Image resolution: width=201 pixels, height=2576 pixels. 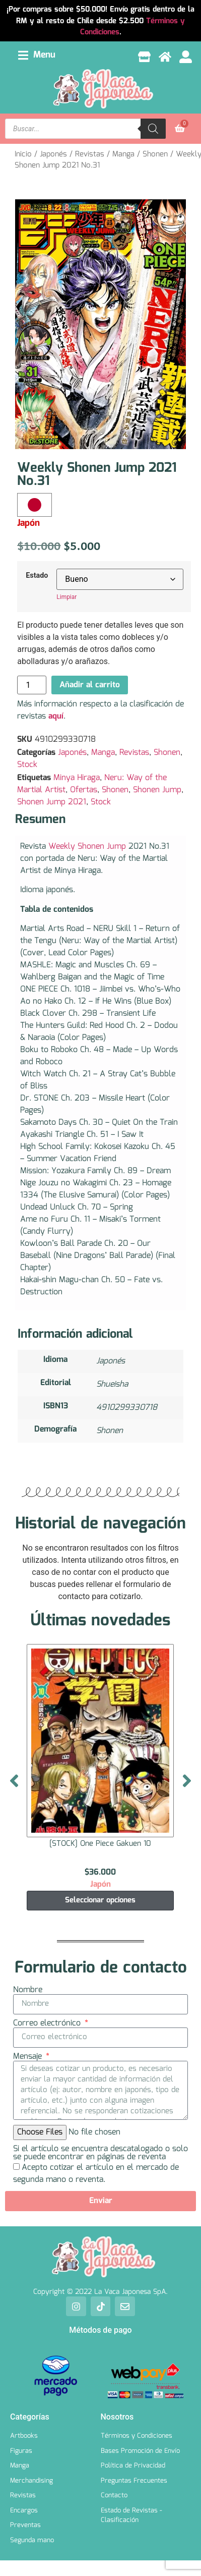 What do you see at coordinates (100, 1900) in the screenshot?
I see `Seleccionar opciones [Elige las opciones para “[STOCK] One Piece Gakuen 10”]` at bounding box center [100, 1900].